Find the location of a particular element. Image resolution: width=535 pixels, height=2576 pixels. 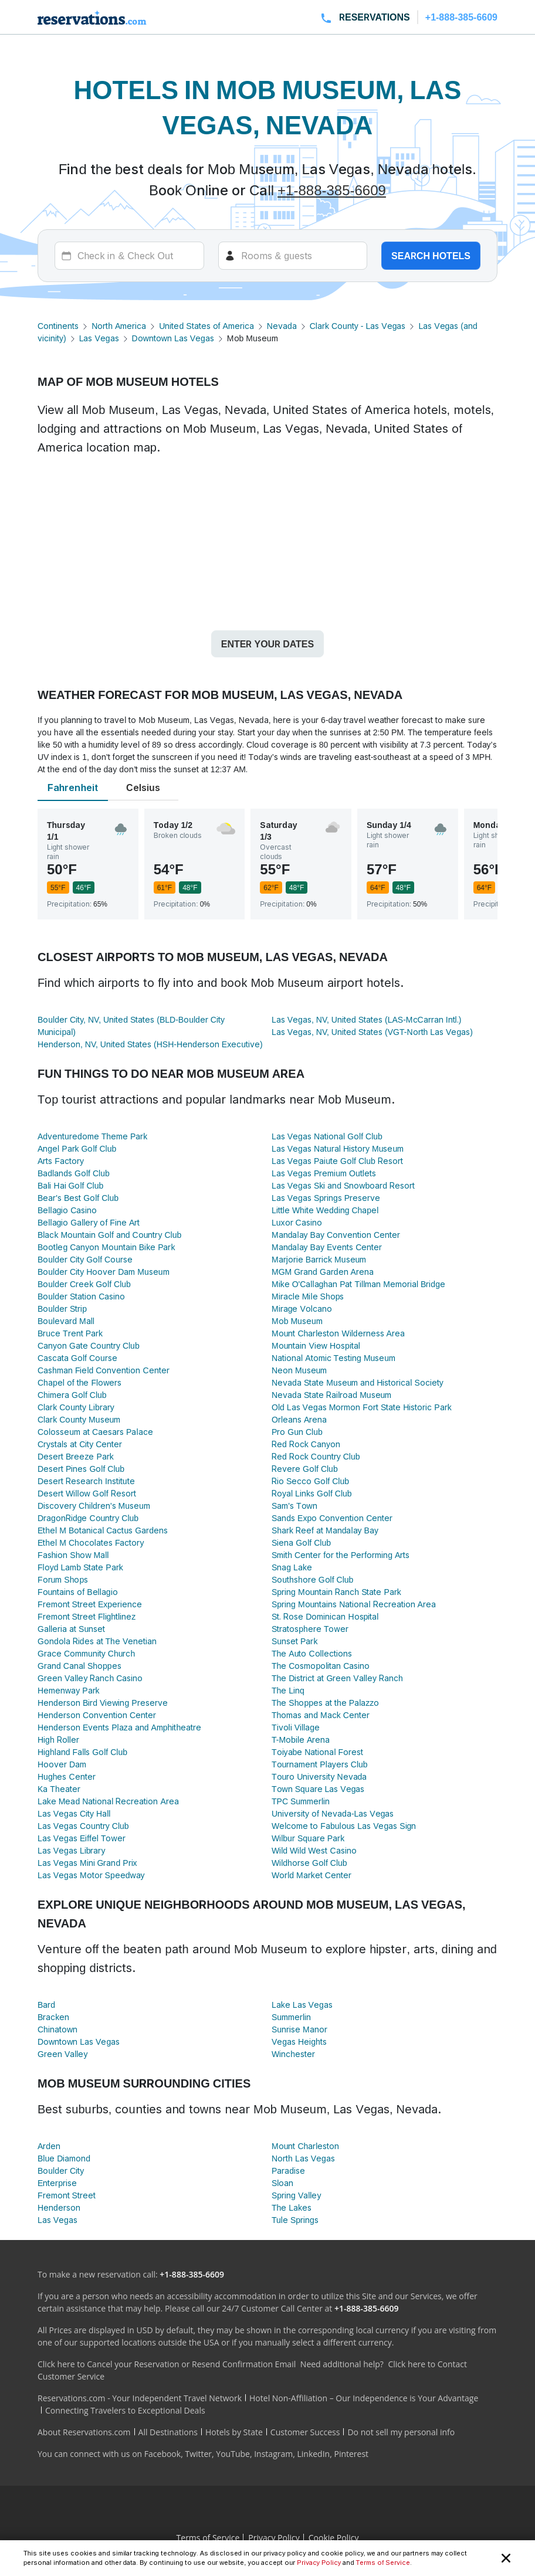

Ethel M Chocolates Factory is located at coordinates (91, 1542).